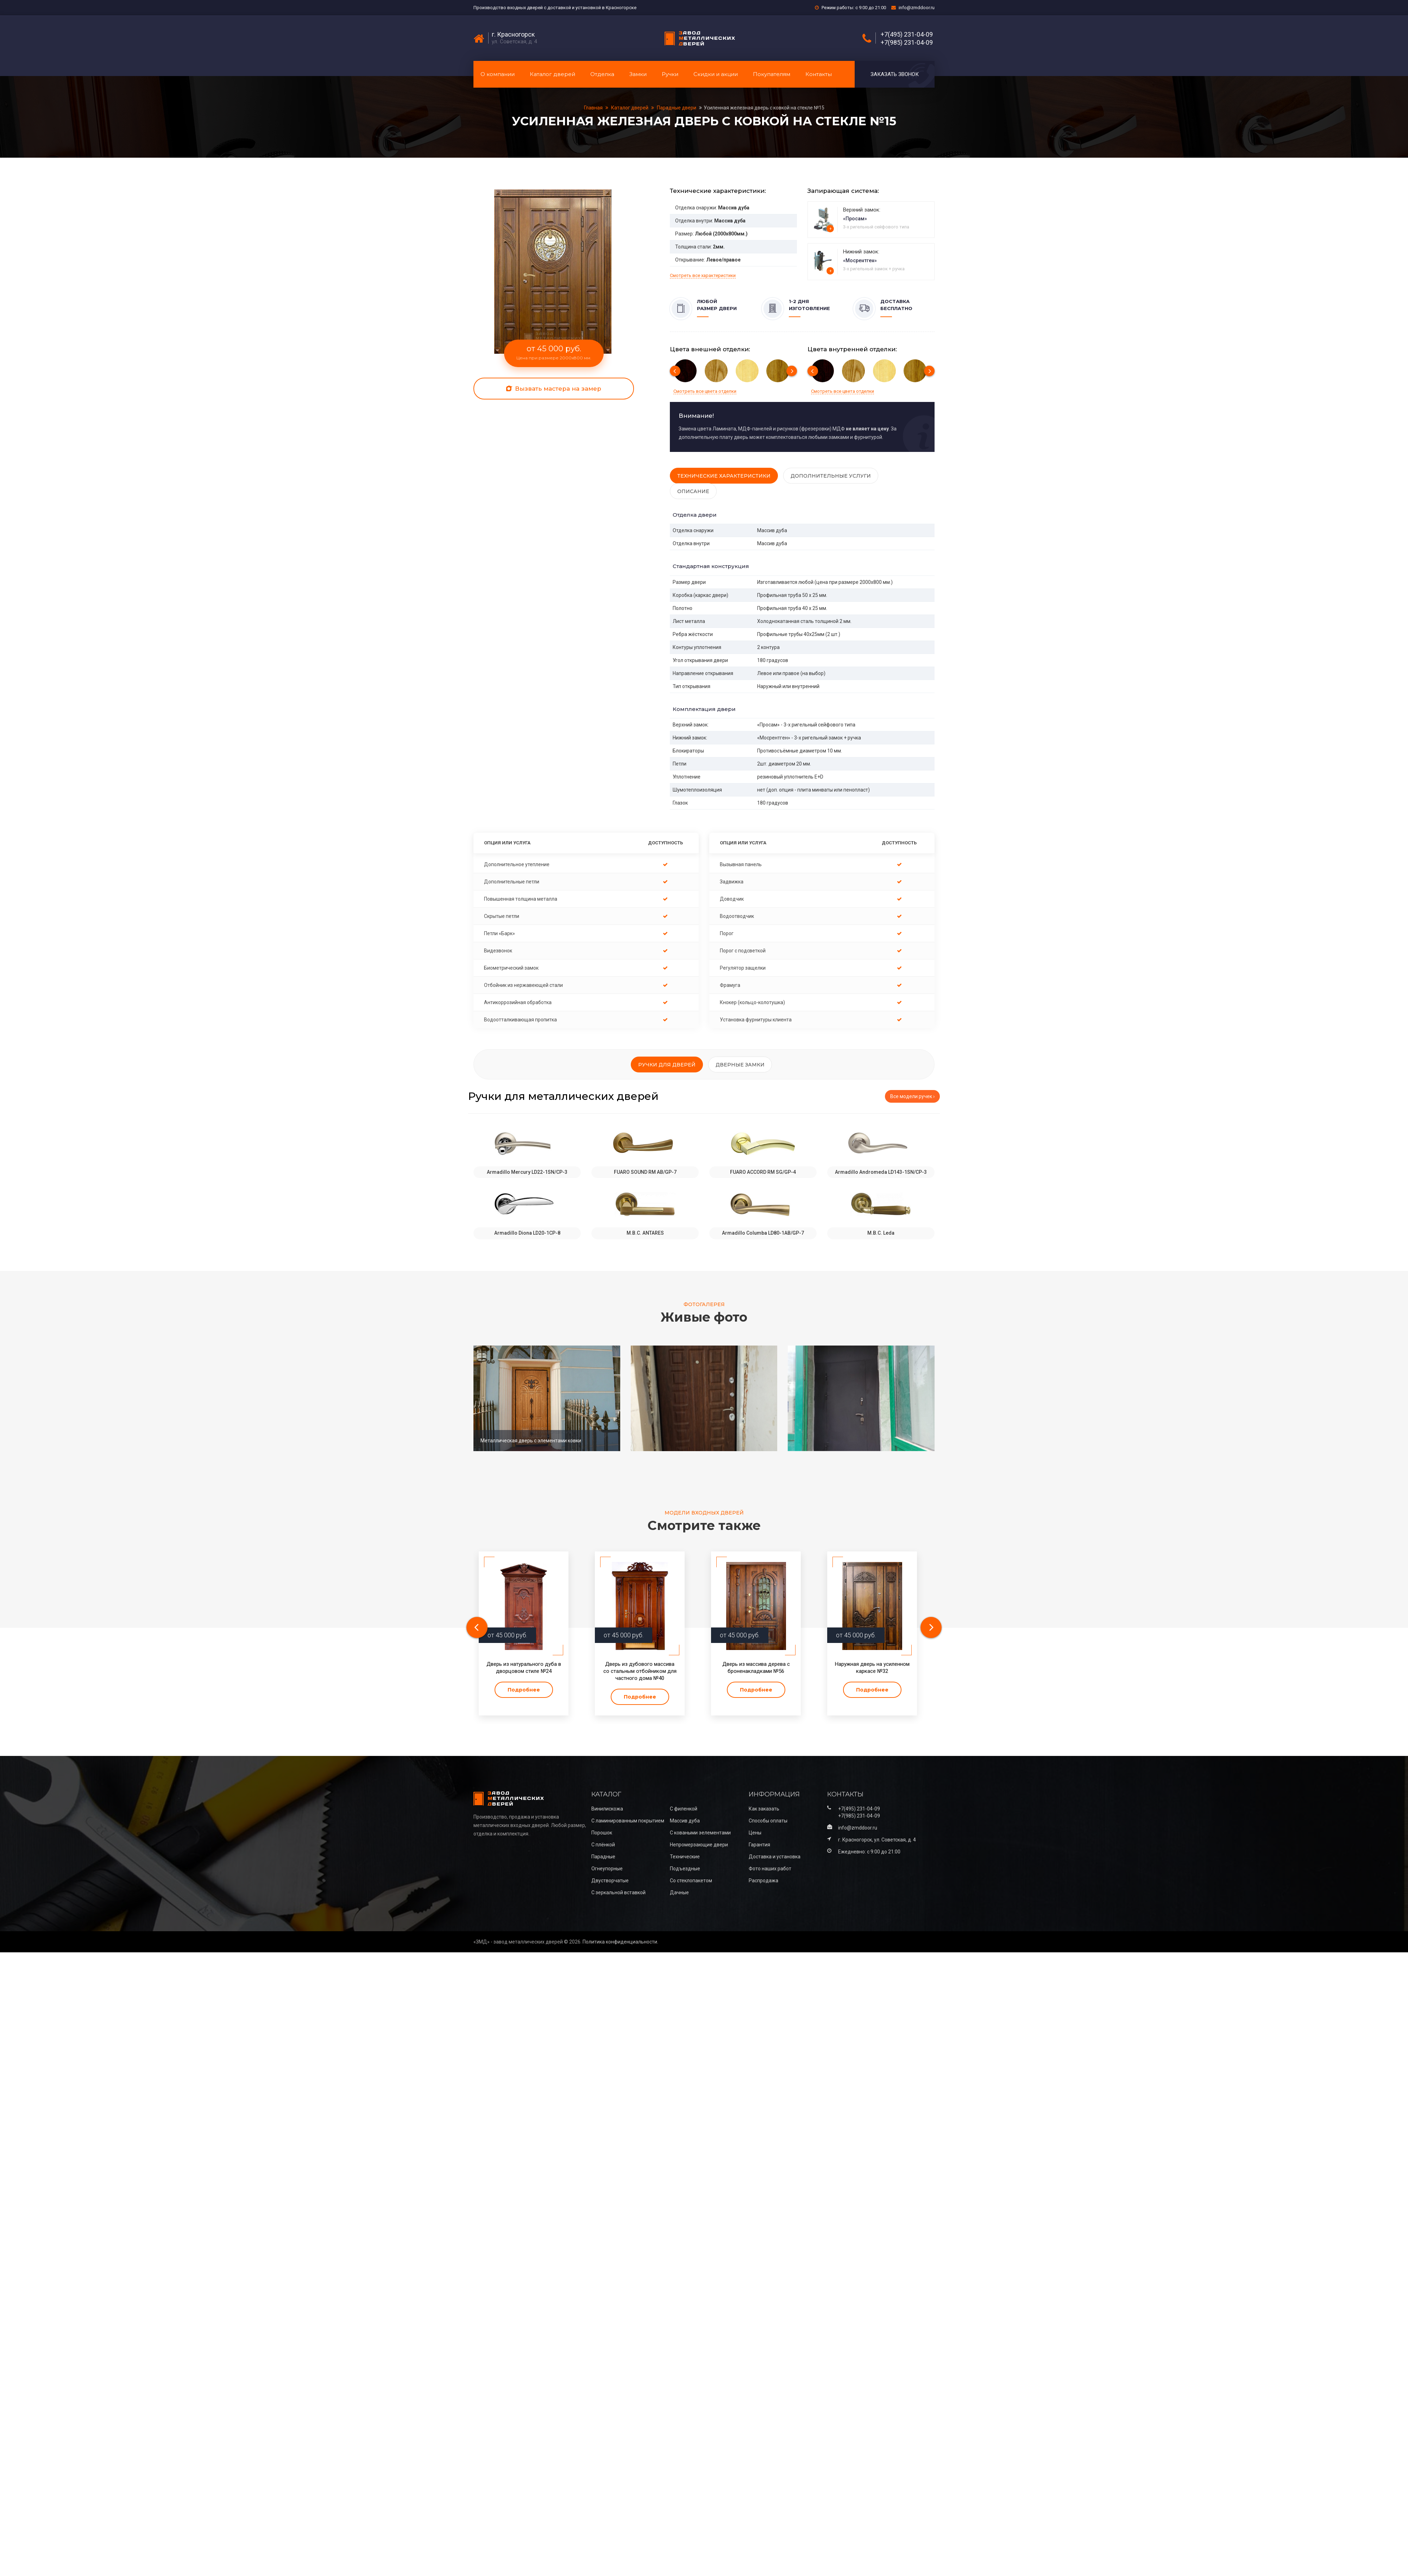  What do you see at coordinates (764, 1809) in the screenshot?
I see `Как заказать` at bounding box center [764, 1809].